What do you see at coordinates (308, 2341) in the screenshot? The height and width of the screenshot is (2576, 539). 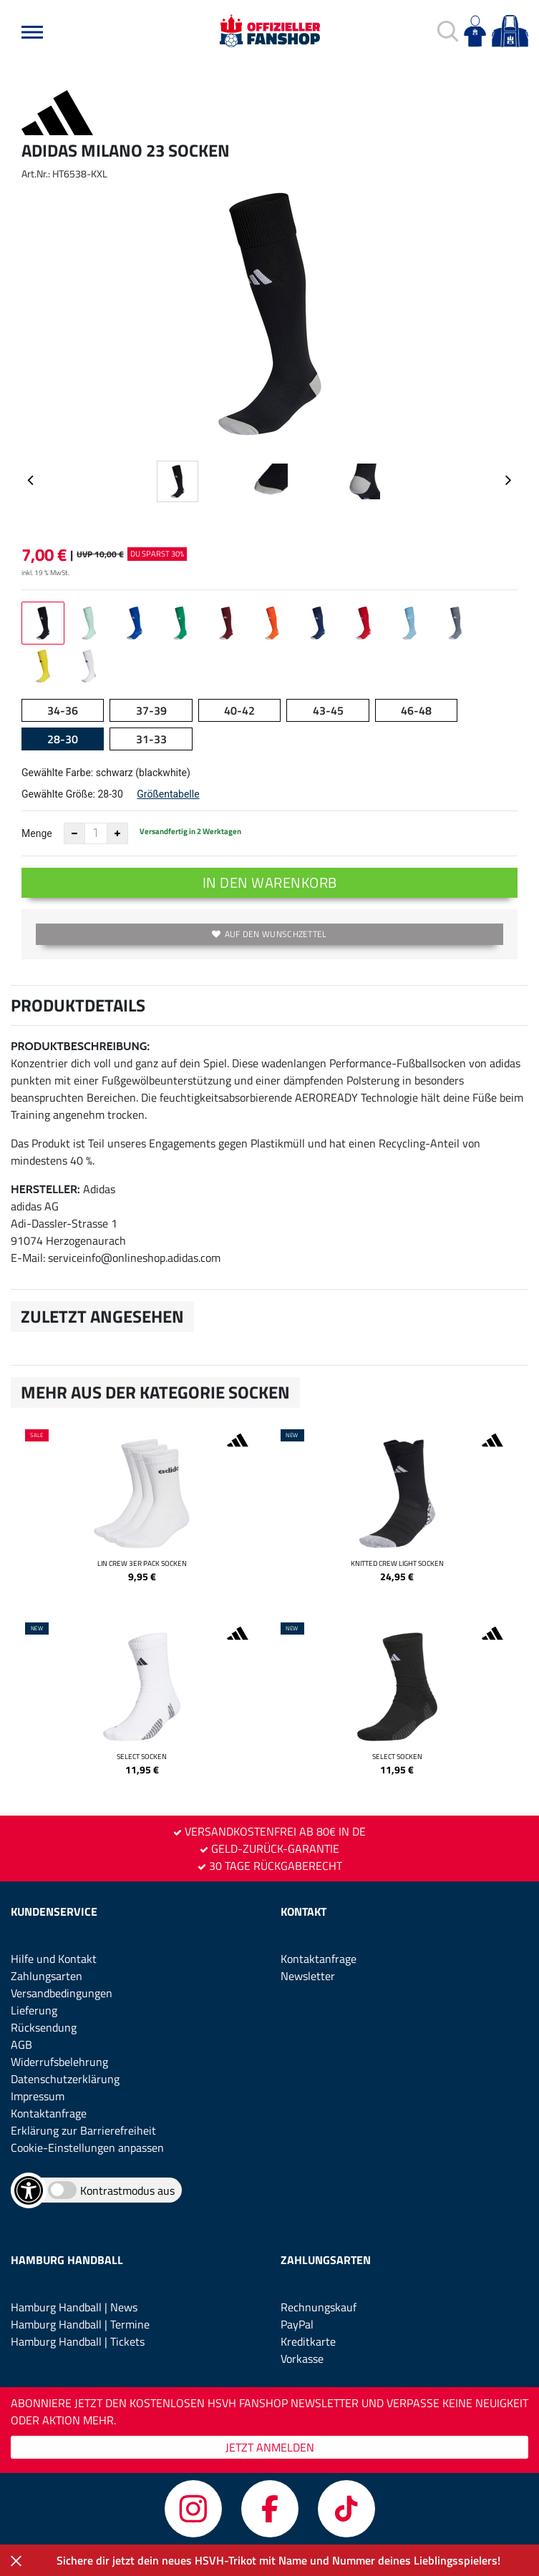 I see `Kreditkarte` at bounding box center [308, 2341].